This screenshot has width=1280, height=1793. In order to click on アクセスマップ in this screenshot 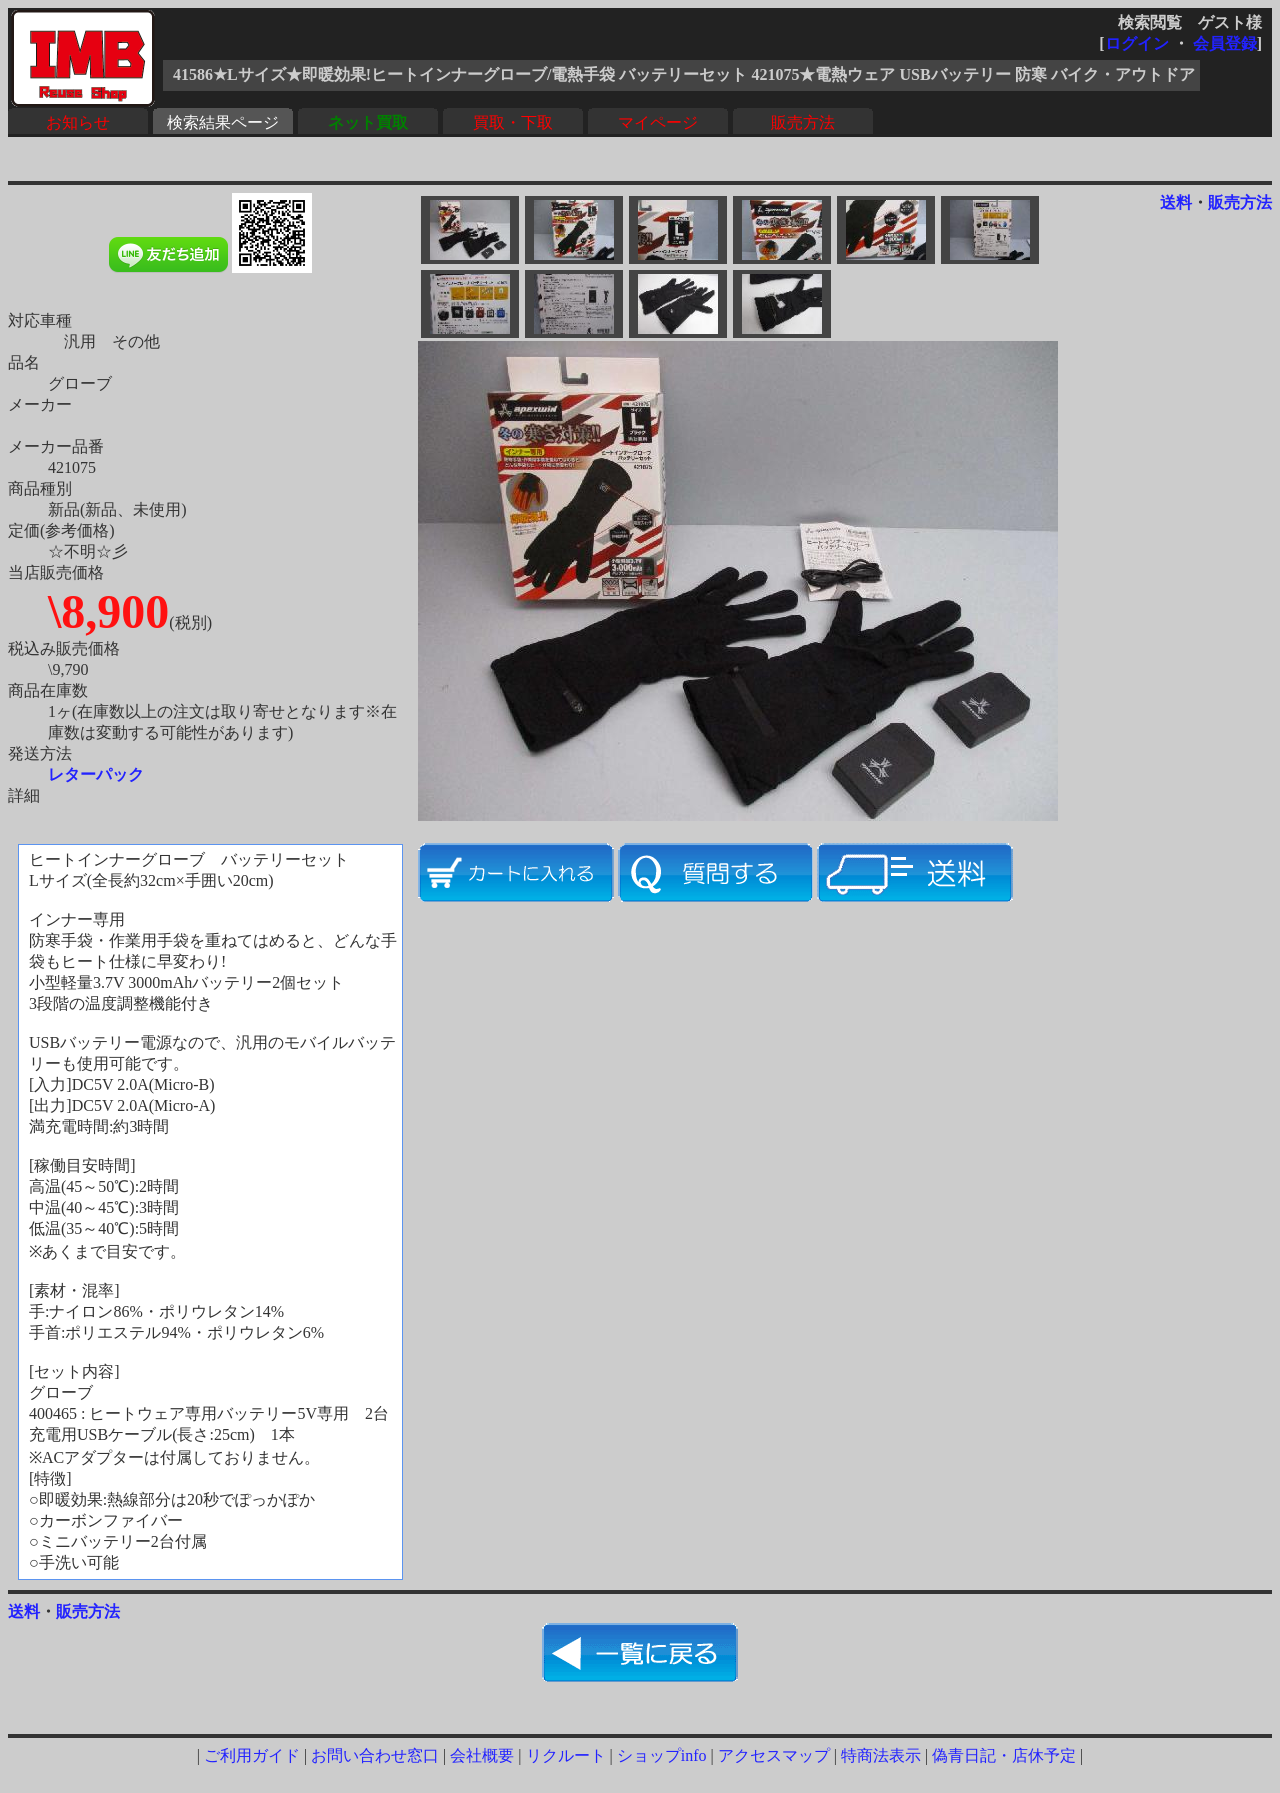, I will do `click(774, 1755)`.